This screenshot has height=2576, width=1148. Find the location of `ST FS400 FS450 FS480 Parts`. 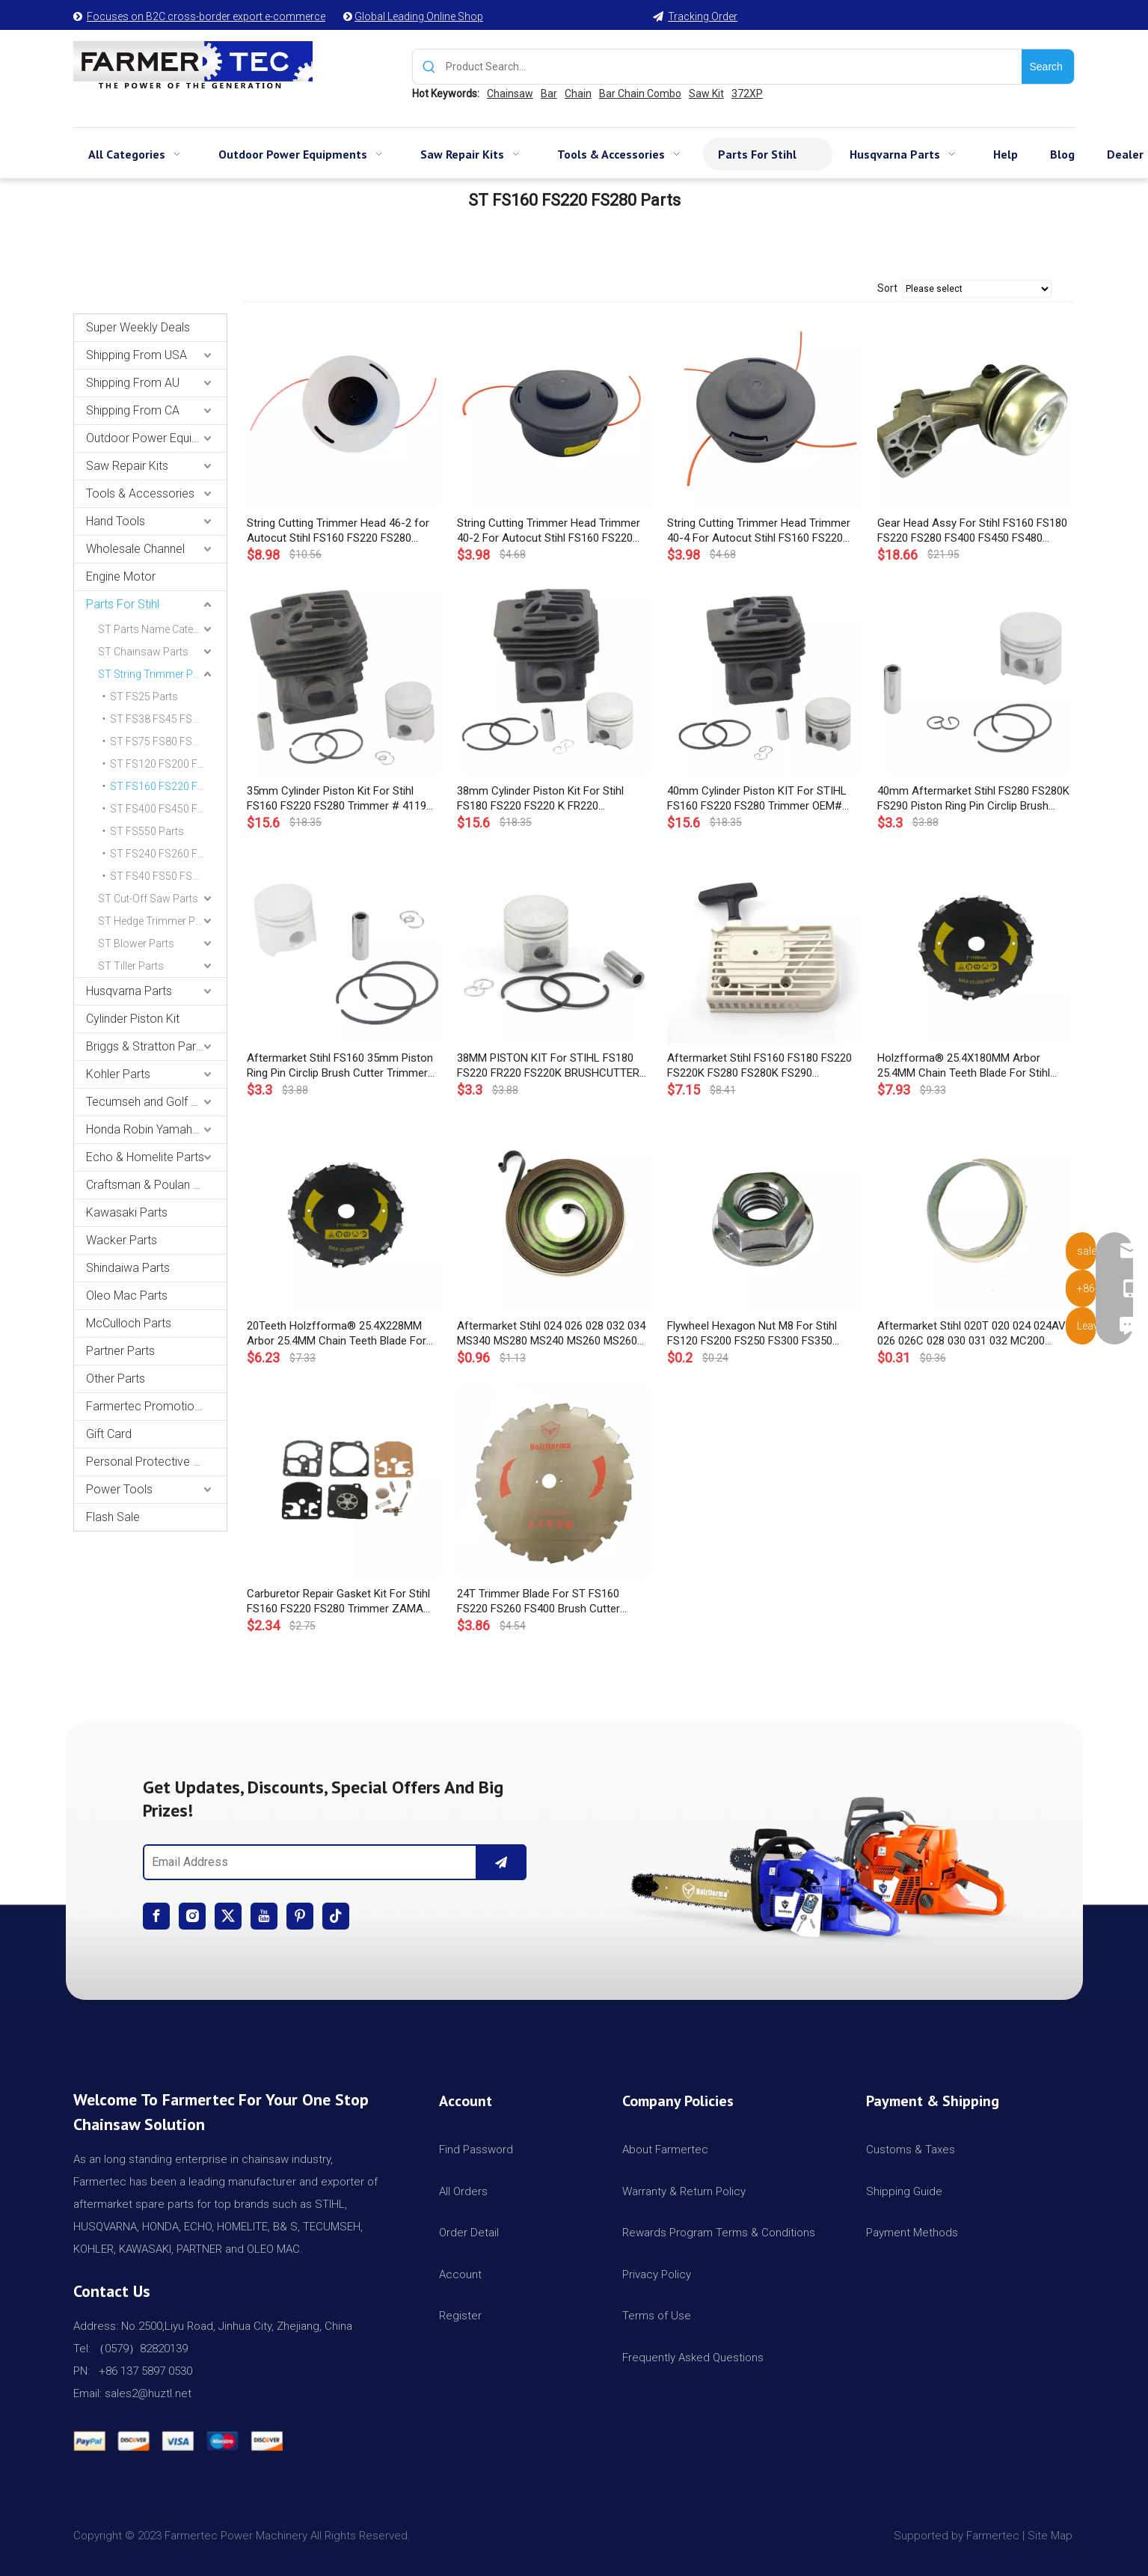

ST FS400 FS450 FS480 Parts is located at coordinates (168, 809).